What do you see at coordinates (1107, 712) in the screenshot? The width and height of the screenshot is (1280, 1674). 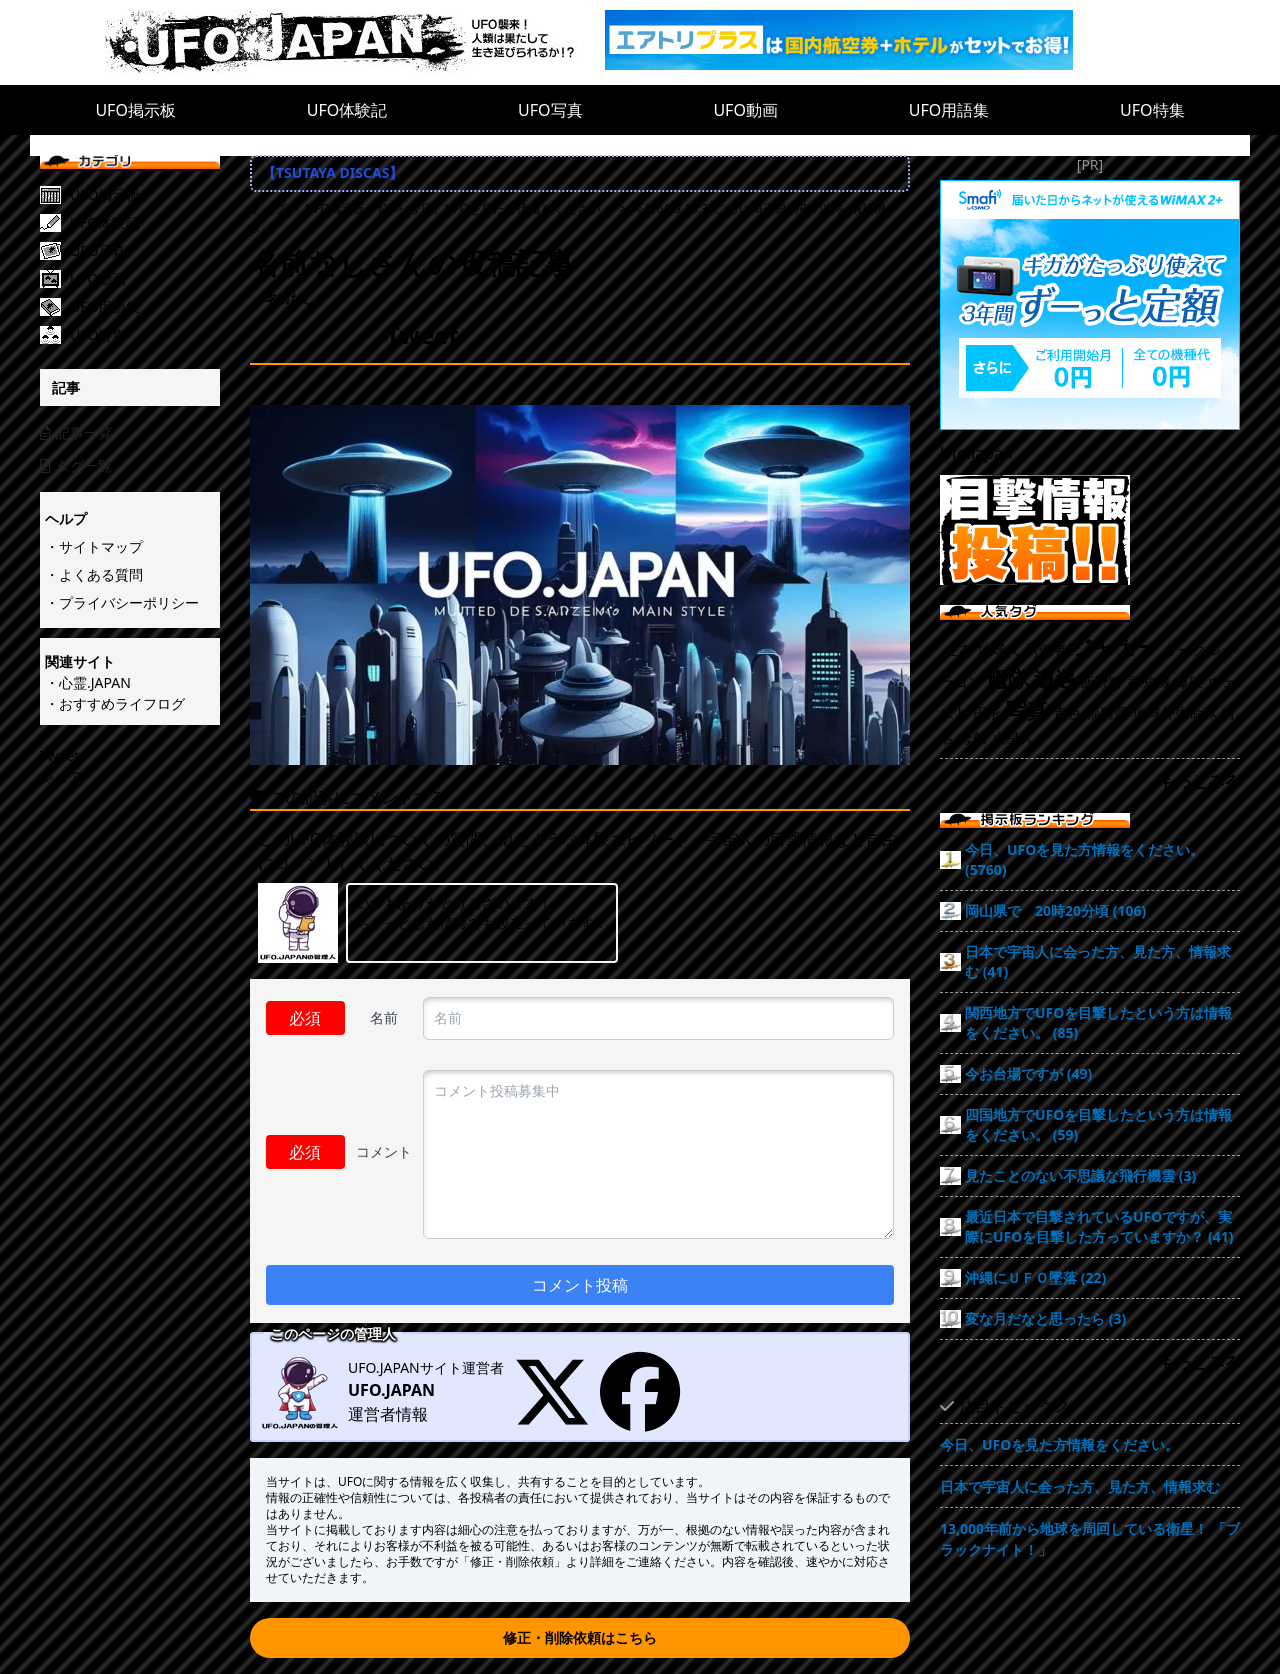 I see `福島県` at bounding box center [1107, 712].